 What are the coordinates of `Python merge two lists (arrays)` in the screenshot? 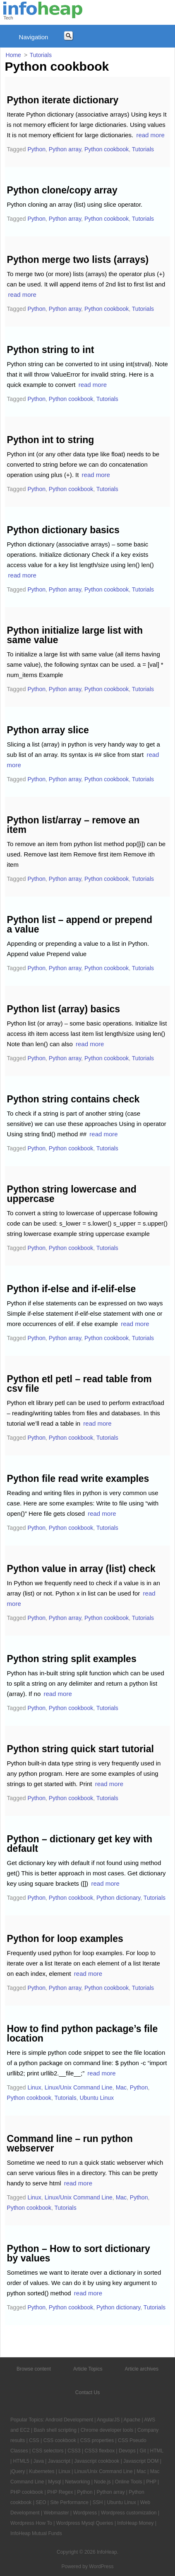 It's located at (78, 259).